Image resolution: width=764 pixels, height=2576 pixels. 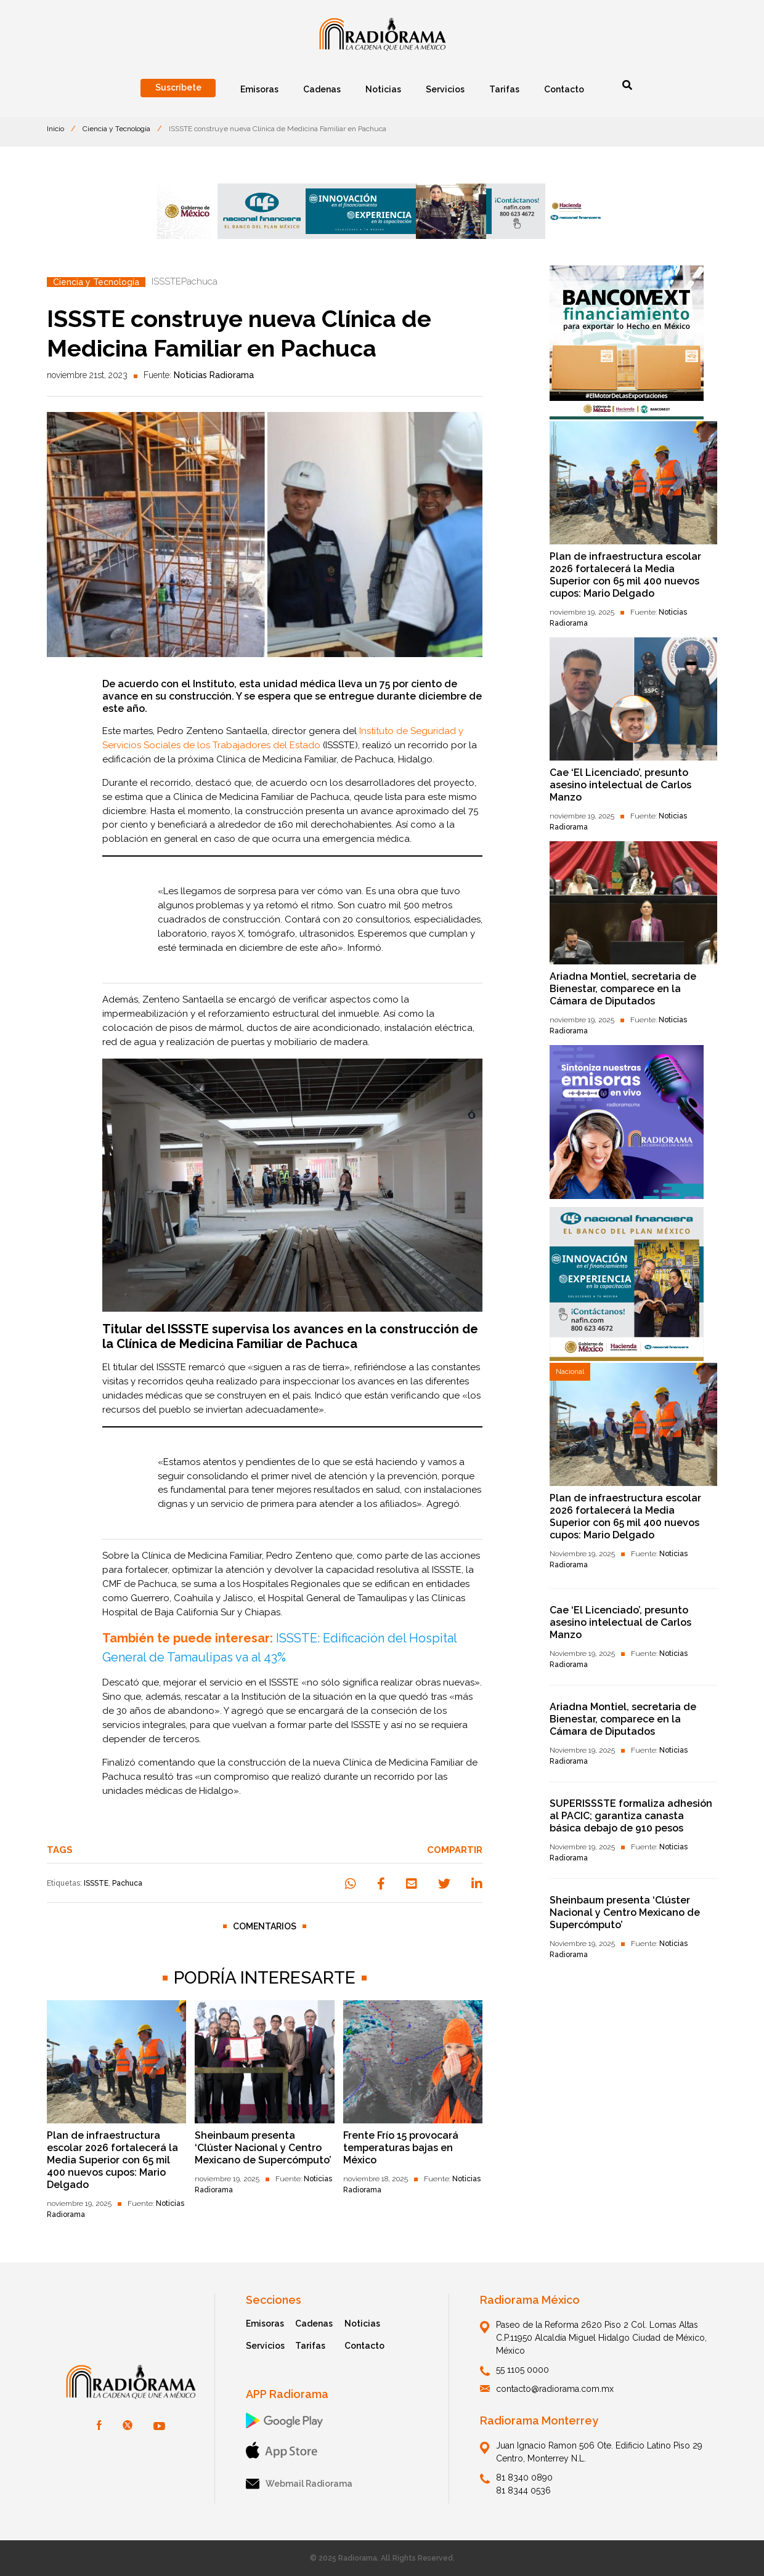 What do you see at coordinates (265, 2323) in the screenshot?
I see `Emisoras` at bounding box center [265, 2323].